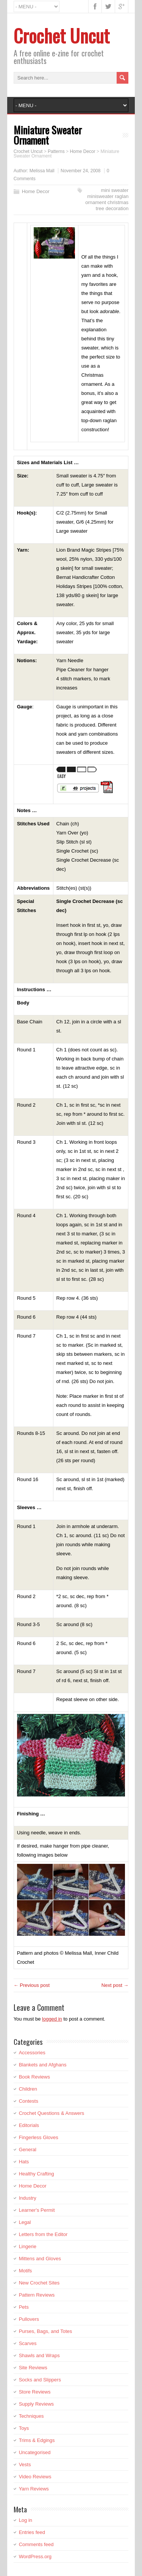  I want to click on Pets, so click(24, 2307).